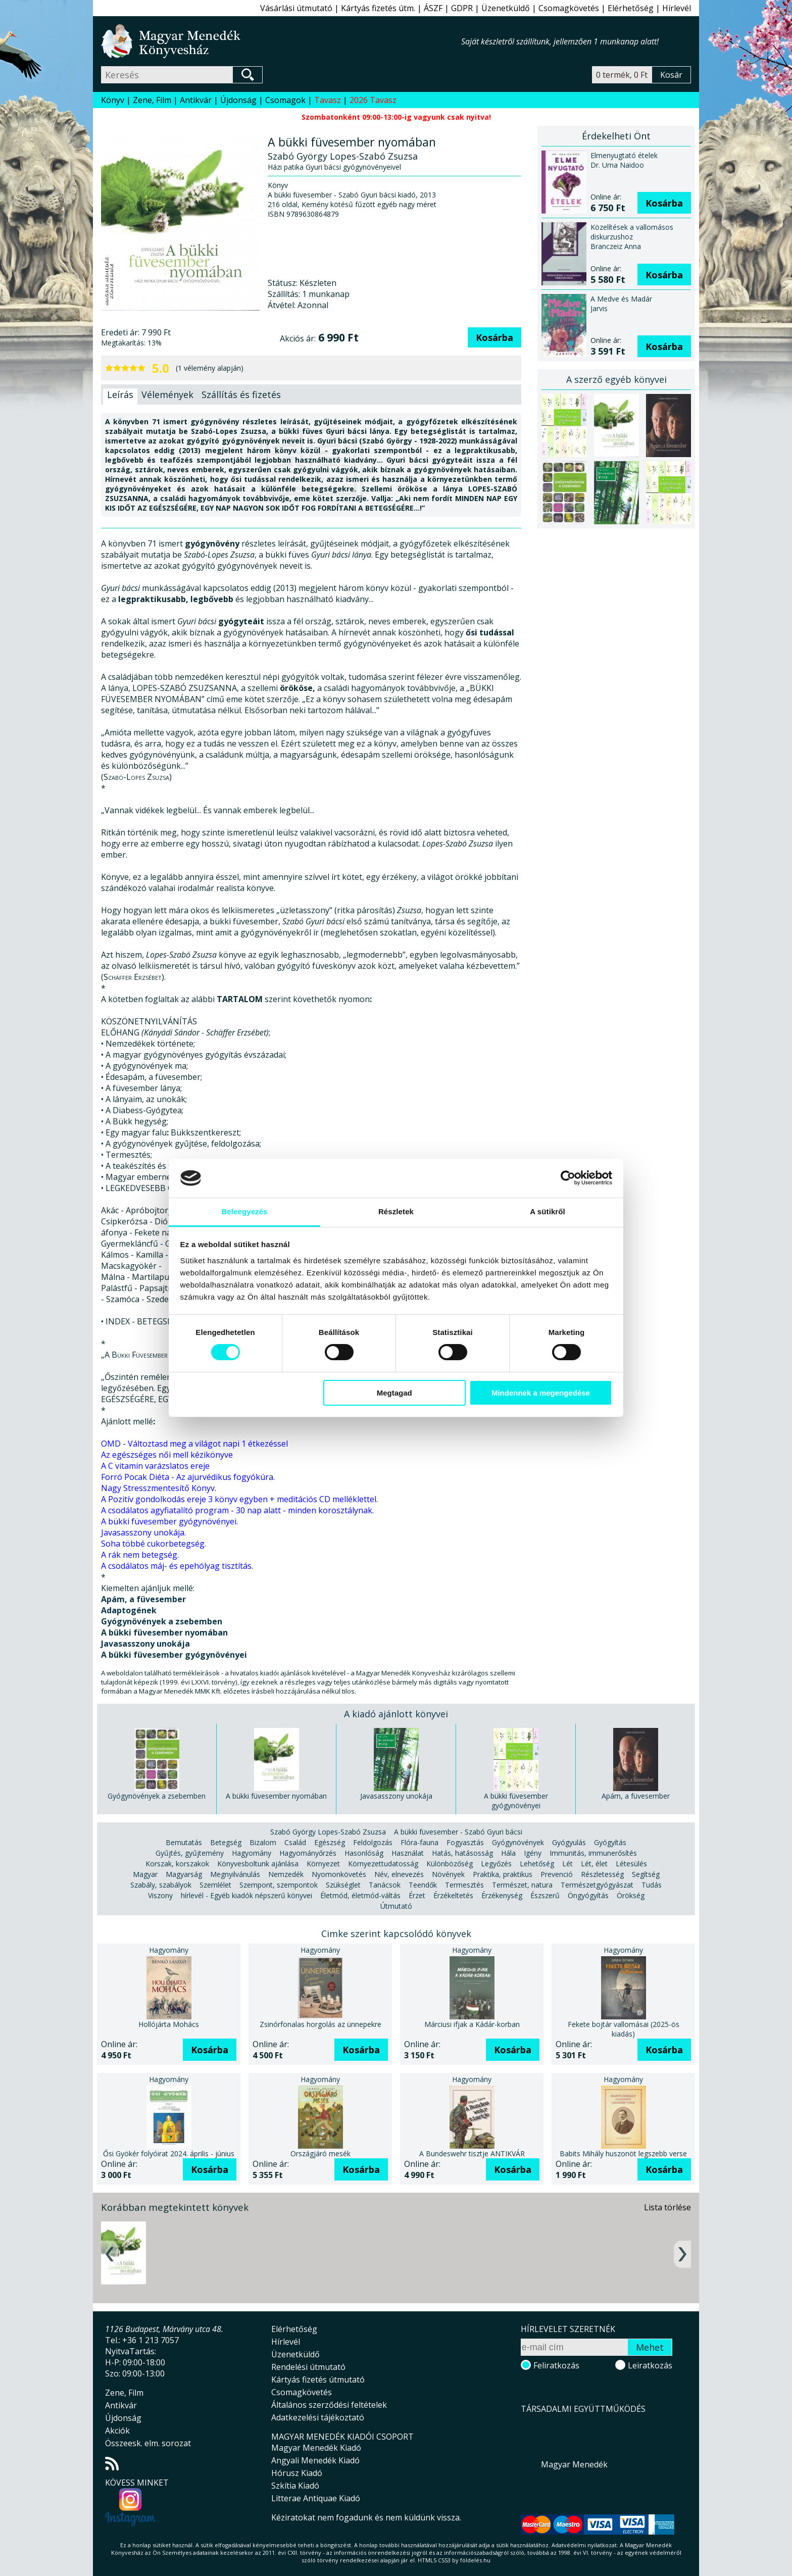 Image resolution: width=792 pixels, height=2576 pixels. What do you see at coordinates (423, 1885) in the screenshot?
I see `Teendők` at bounding box center [423, 1885].